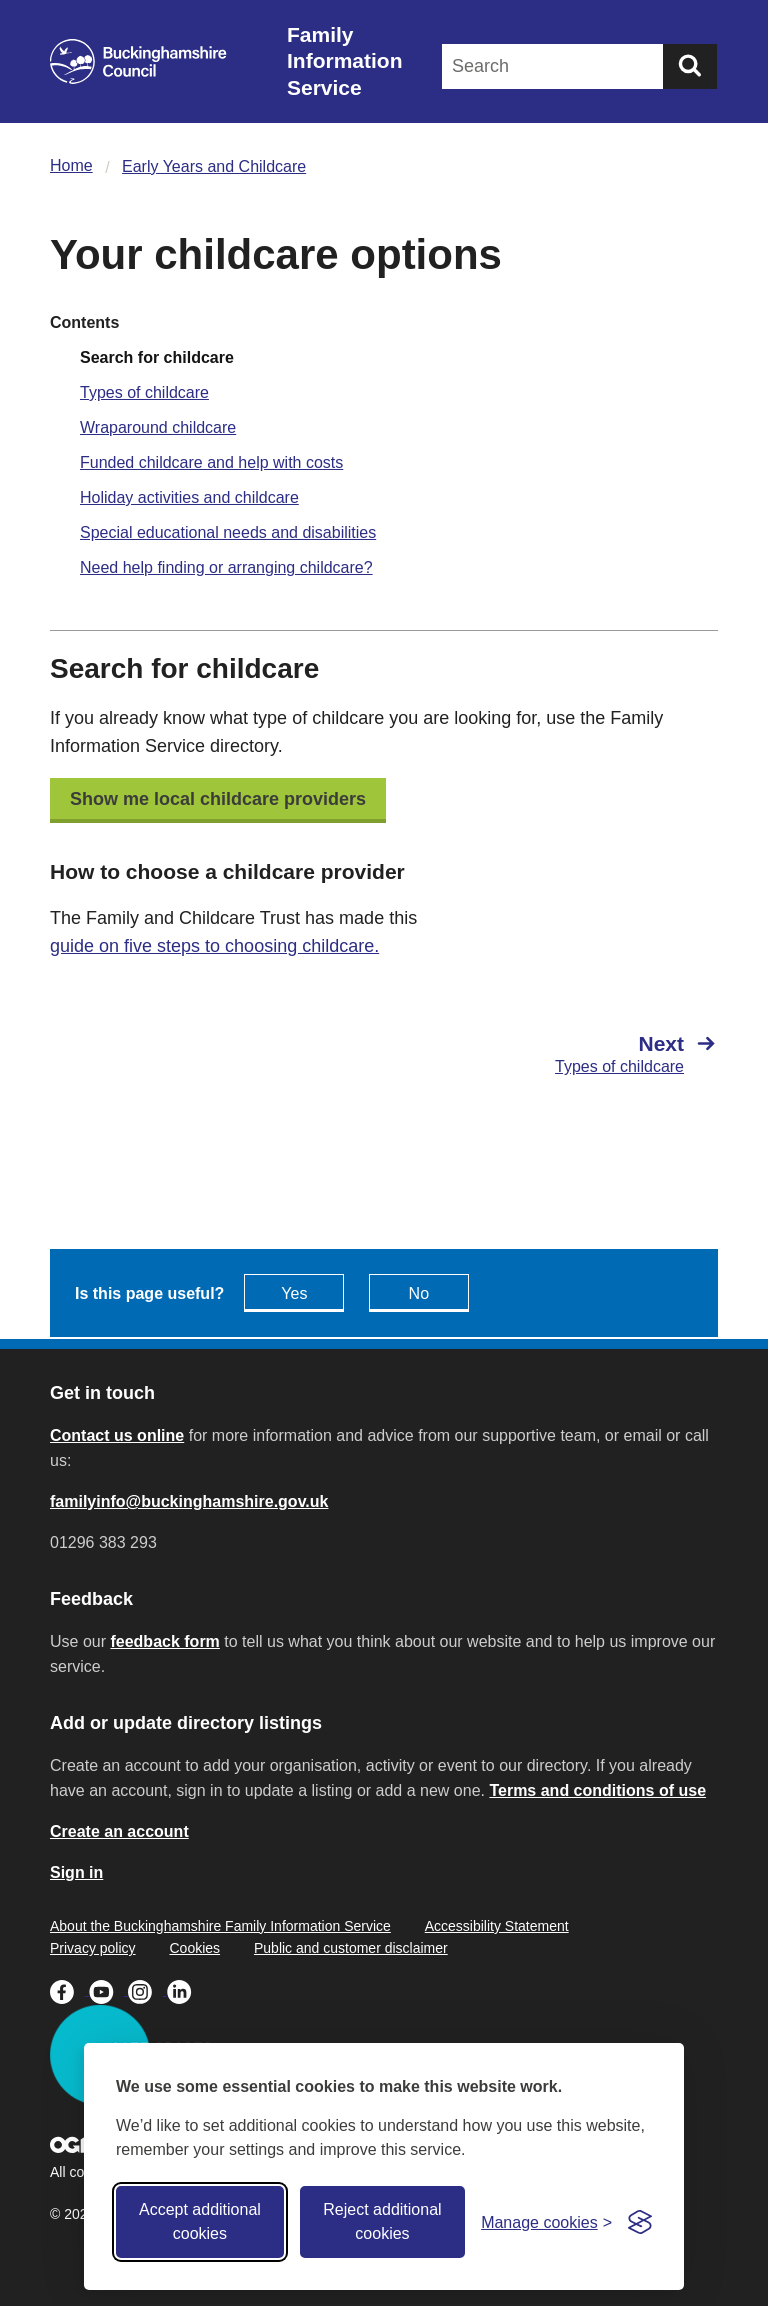  Describe the element at coordinates (189, 1501) in the screenshot. I see `familyinfo@buckinghamshire.gov.uk` at that location.